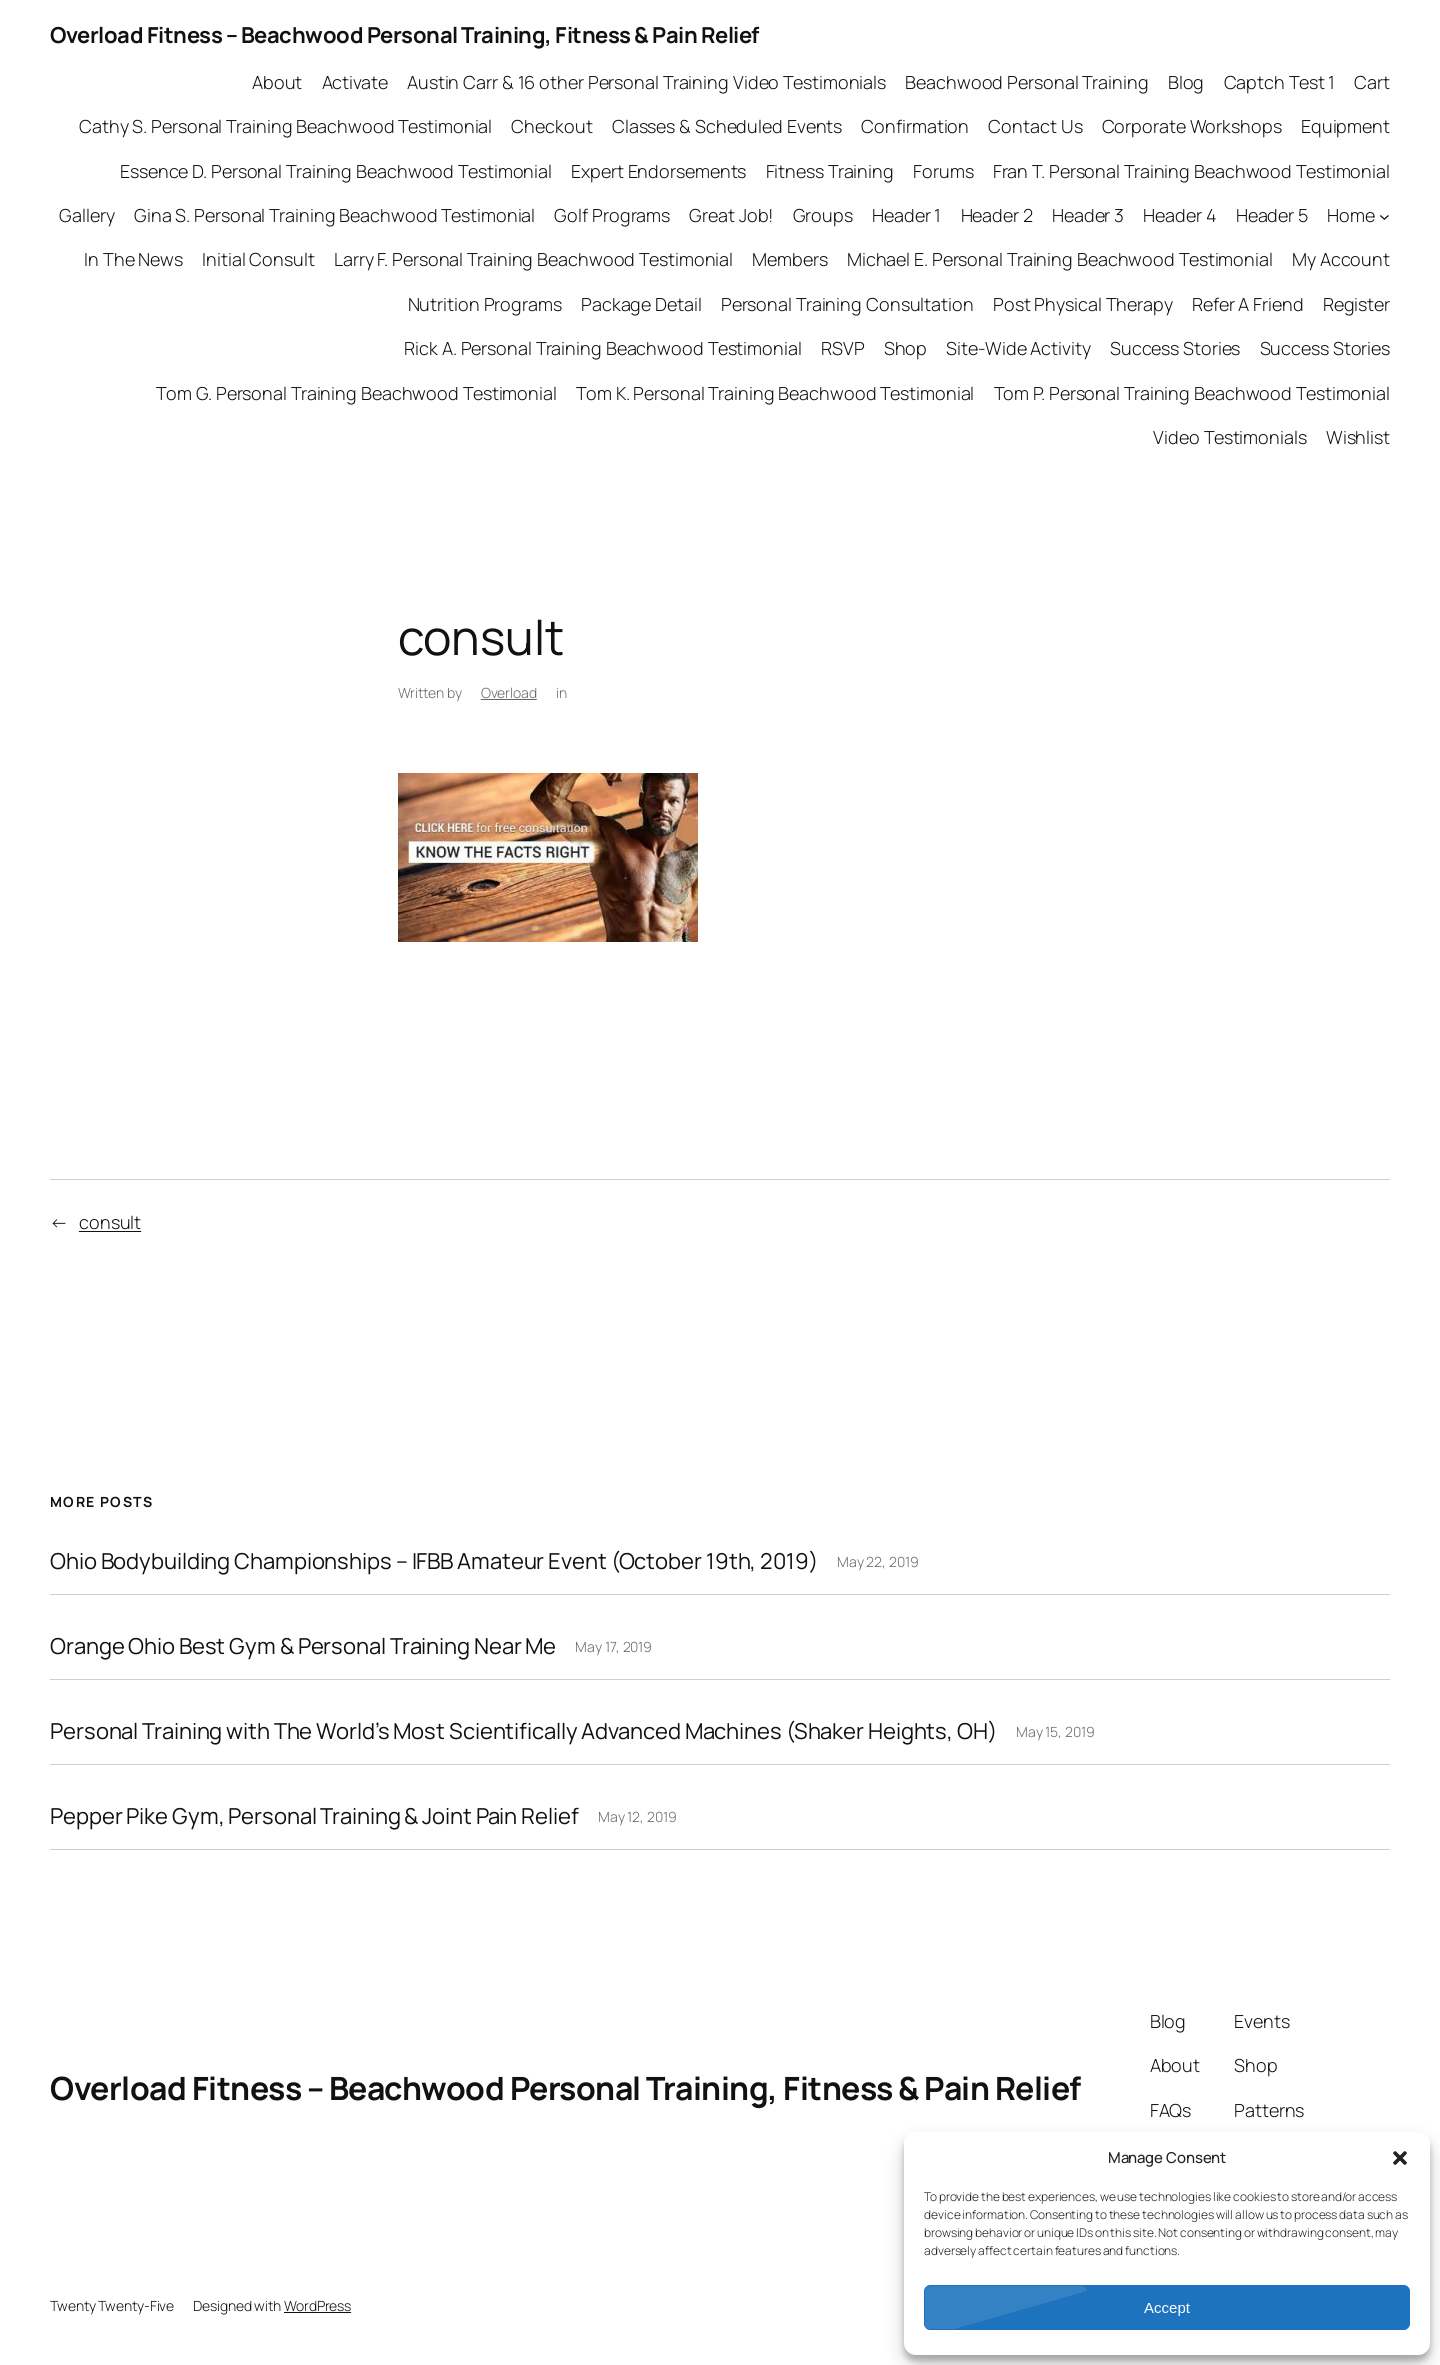  Describe the element at coordinates (277, 82) in the screenshot. I see `About` at that location.